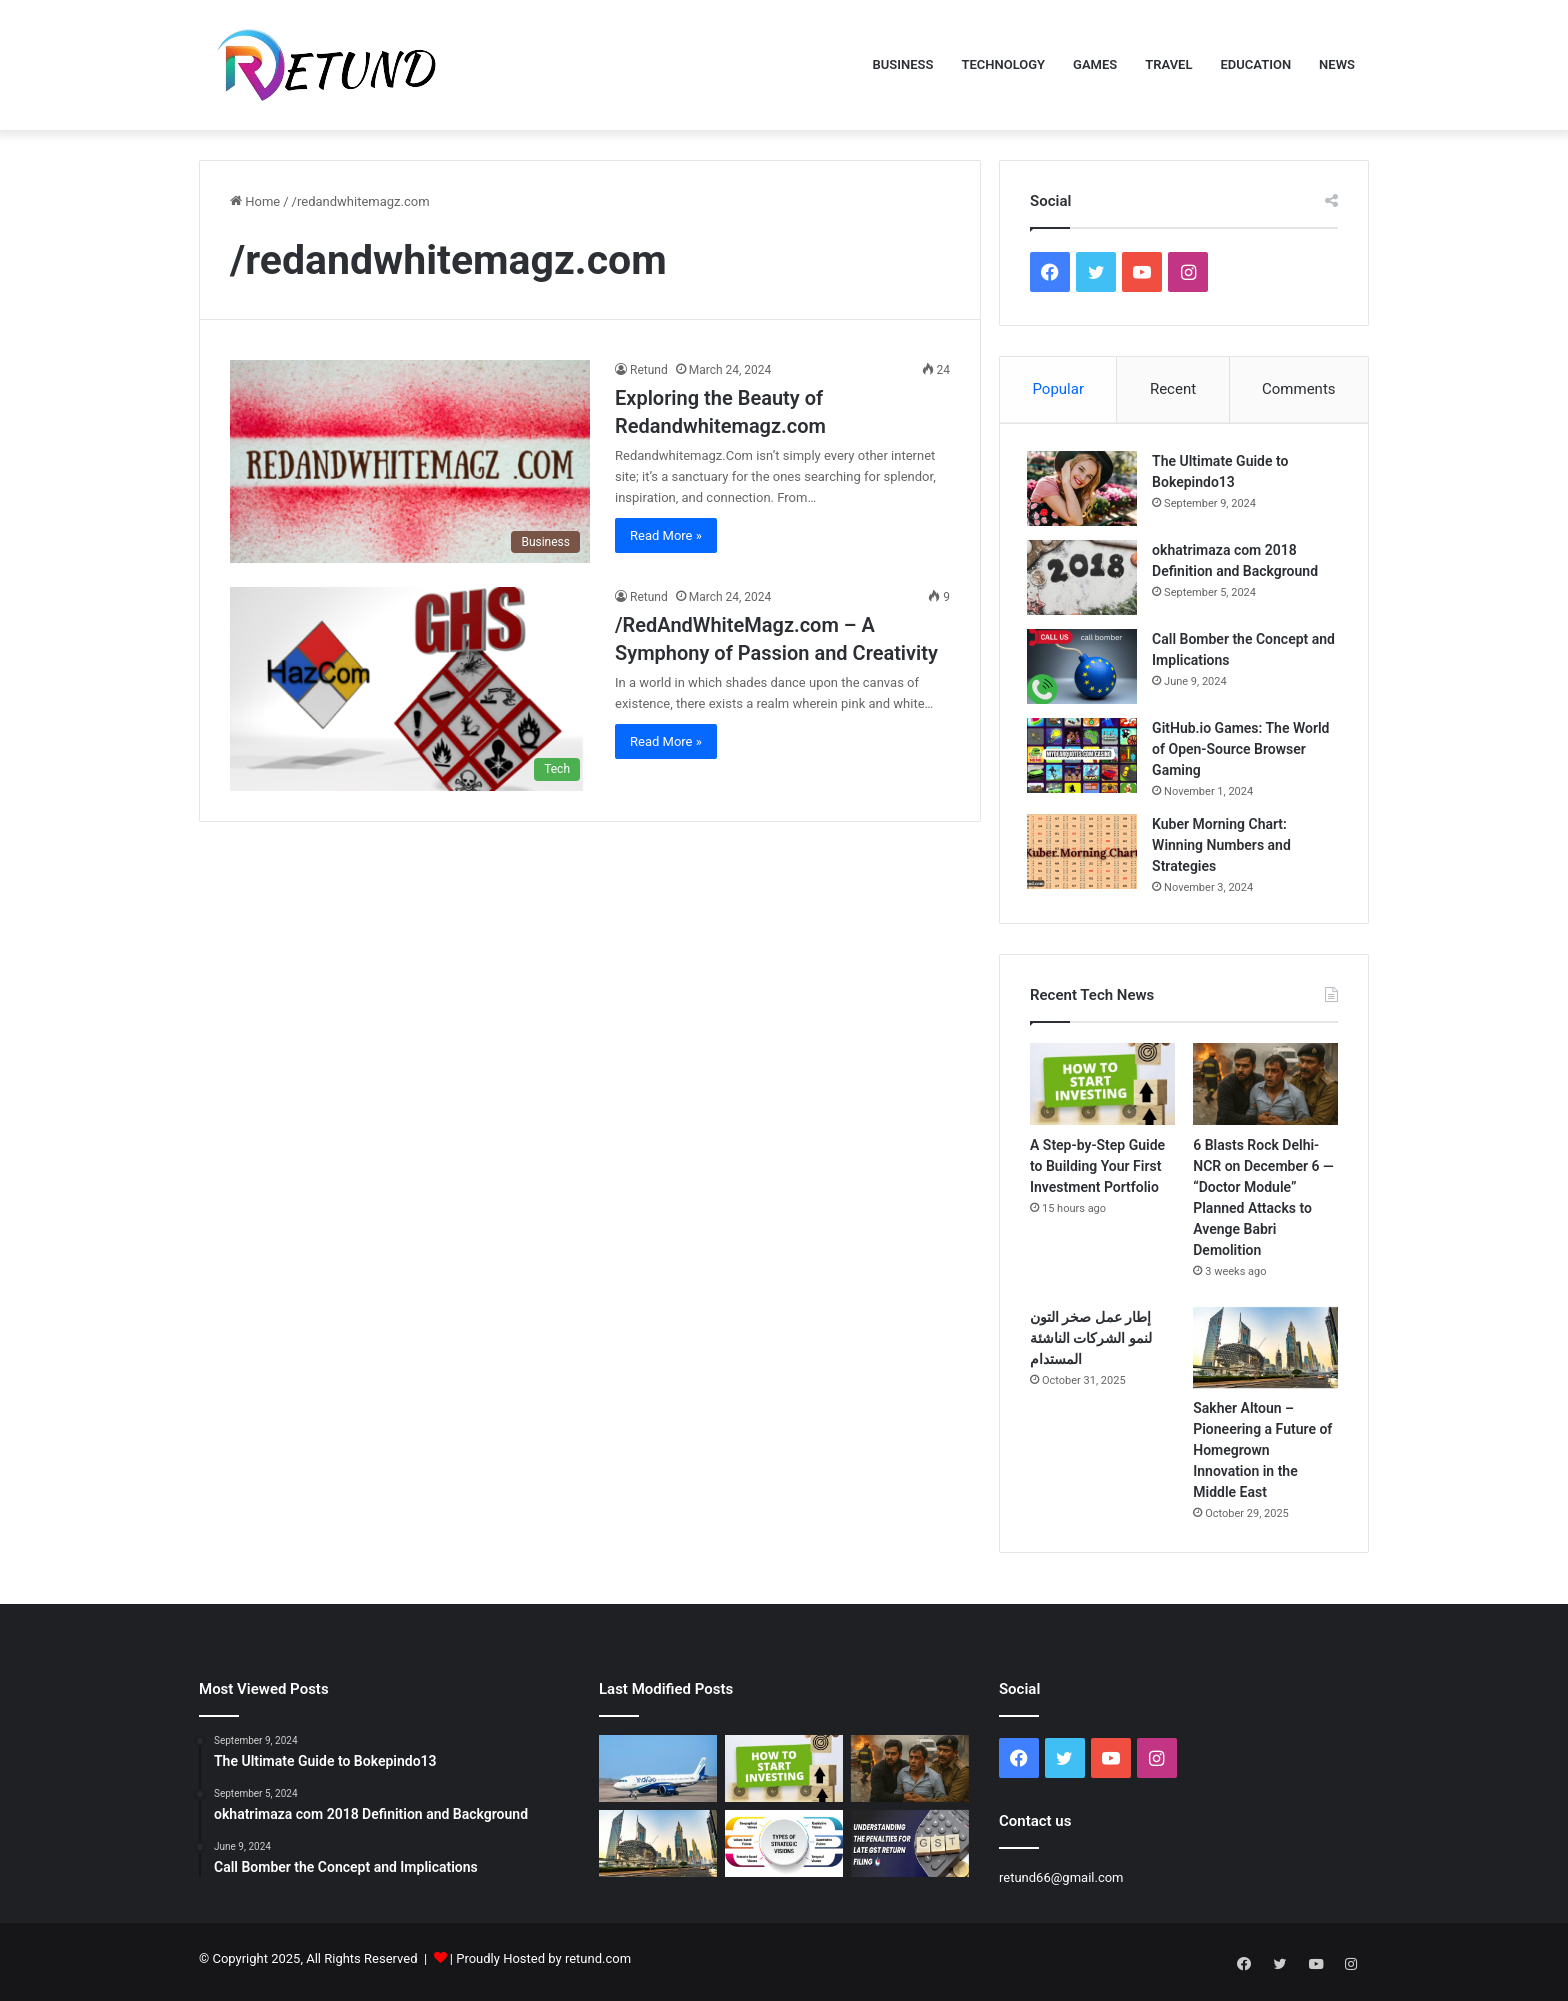  I want to click on [/RedAndWhiteMagz.com – A Symphony of Passion and Creativity], so click(410, 688).